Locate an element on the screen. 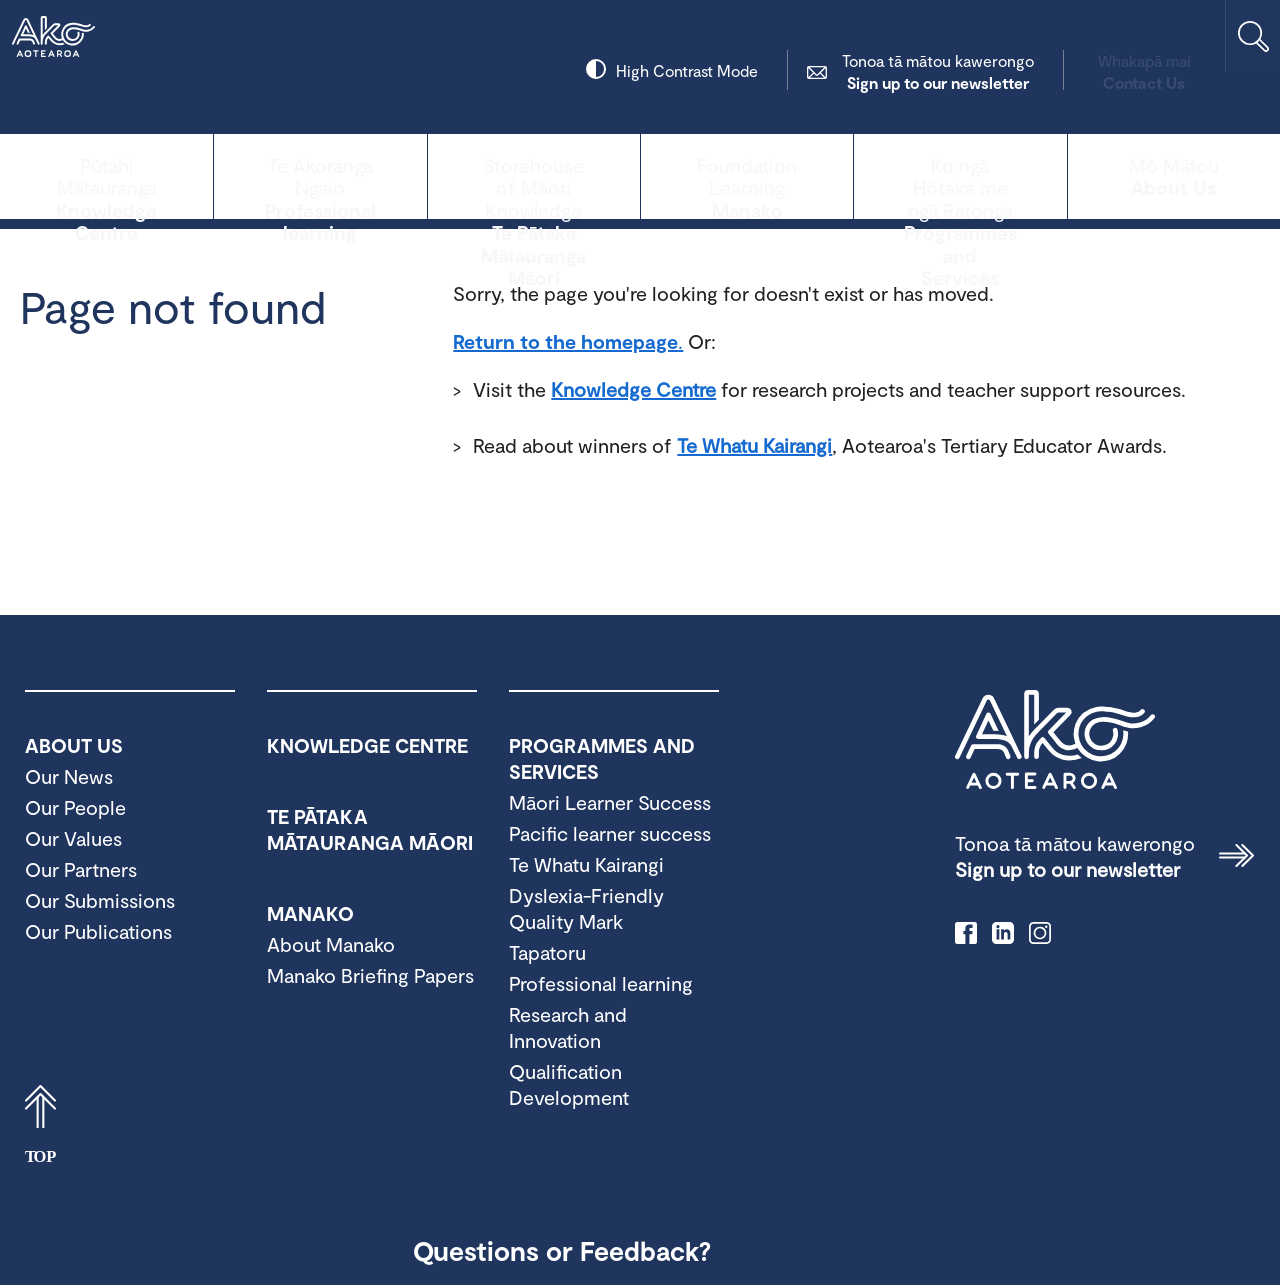 This screenshot has height=1285, width=1280. Knowledge Centre is located at coordinates (106, 174).